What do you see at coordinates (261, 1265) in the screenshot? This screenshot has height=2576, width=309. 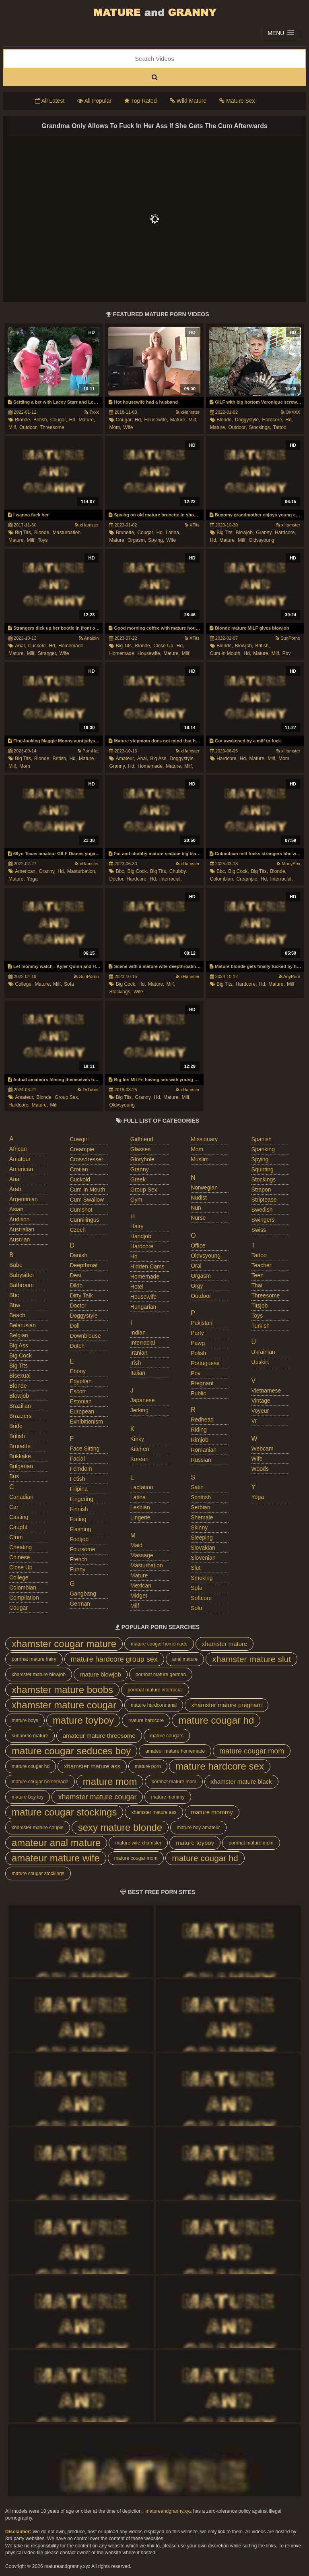 I see `teacher` at bounding box center [261, 1265].